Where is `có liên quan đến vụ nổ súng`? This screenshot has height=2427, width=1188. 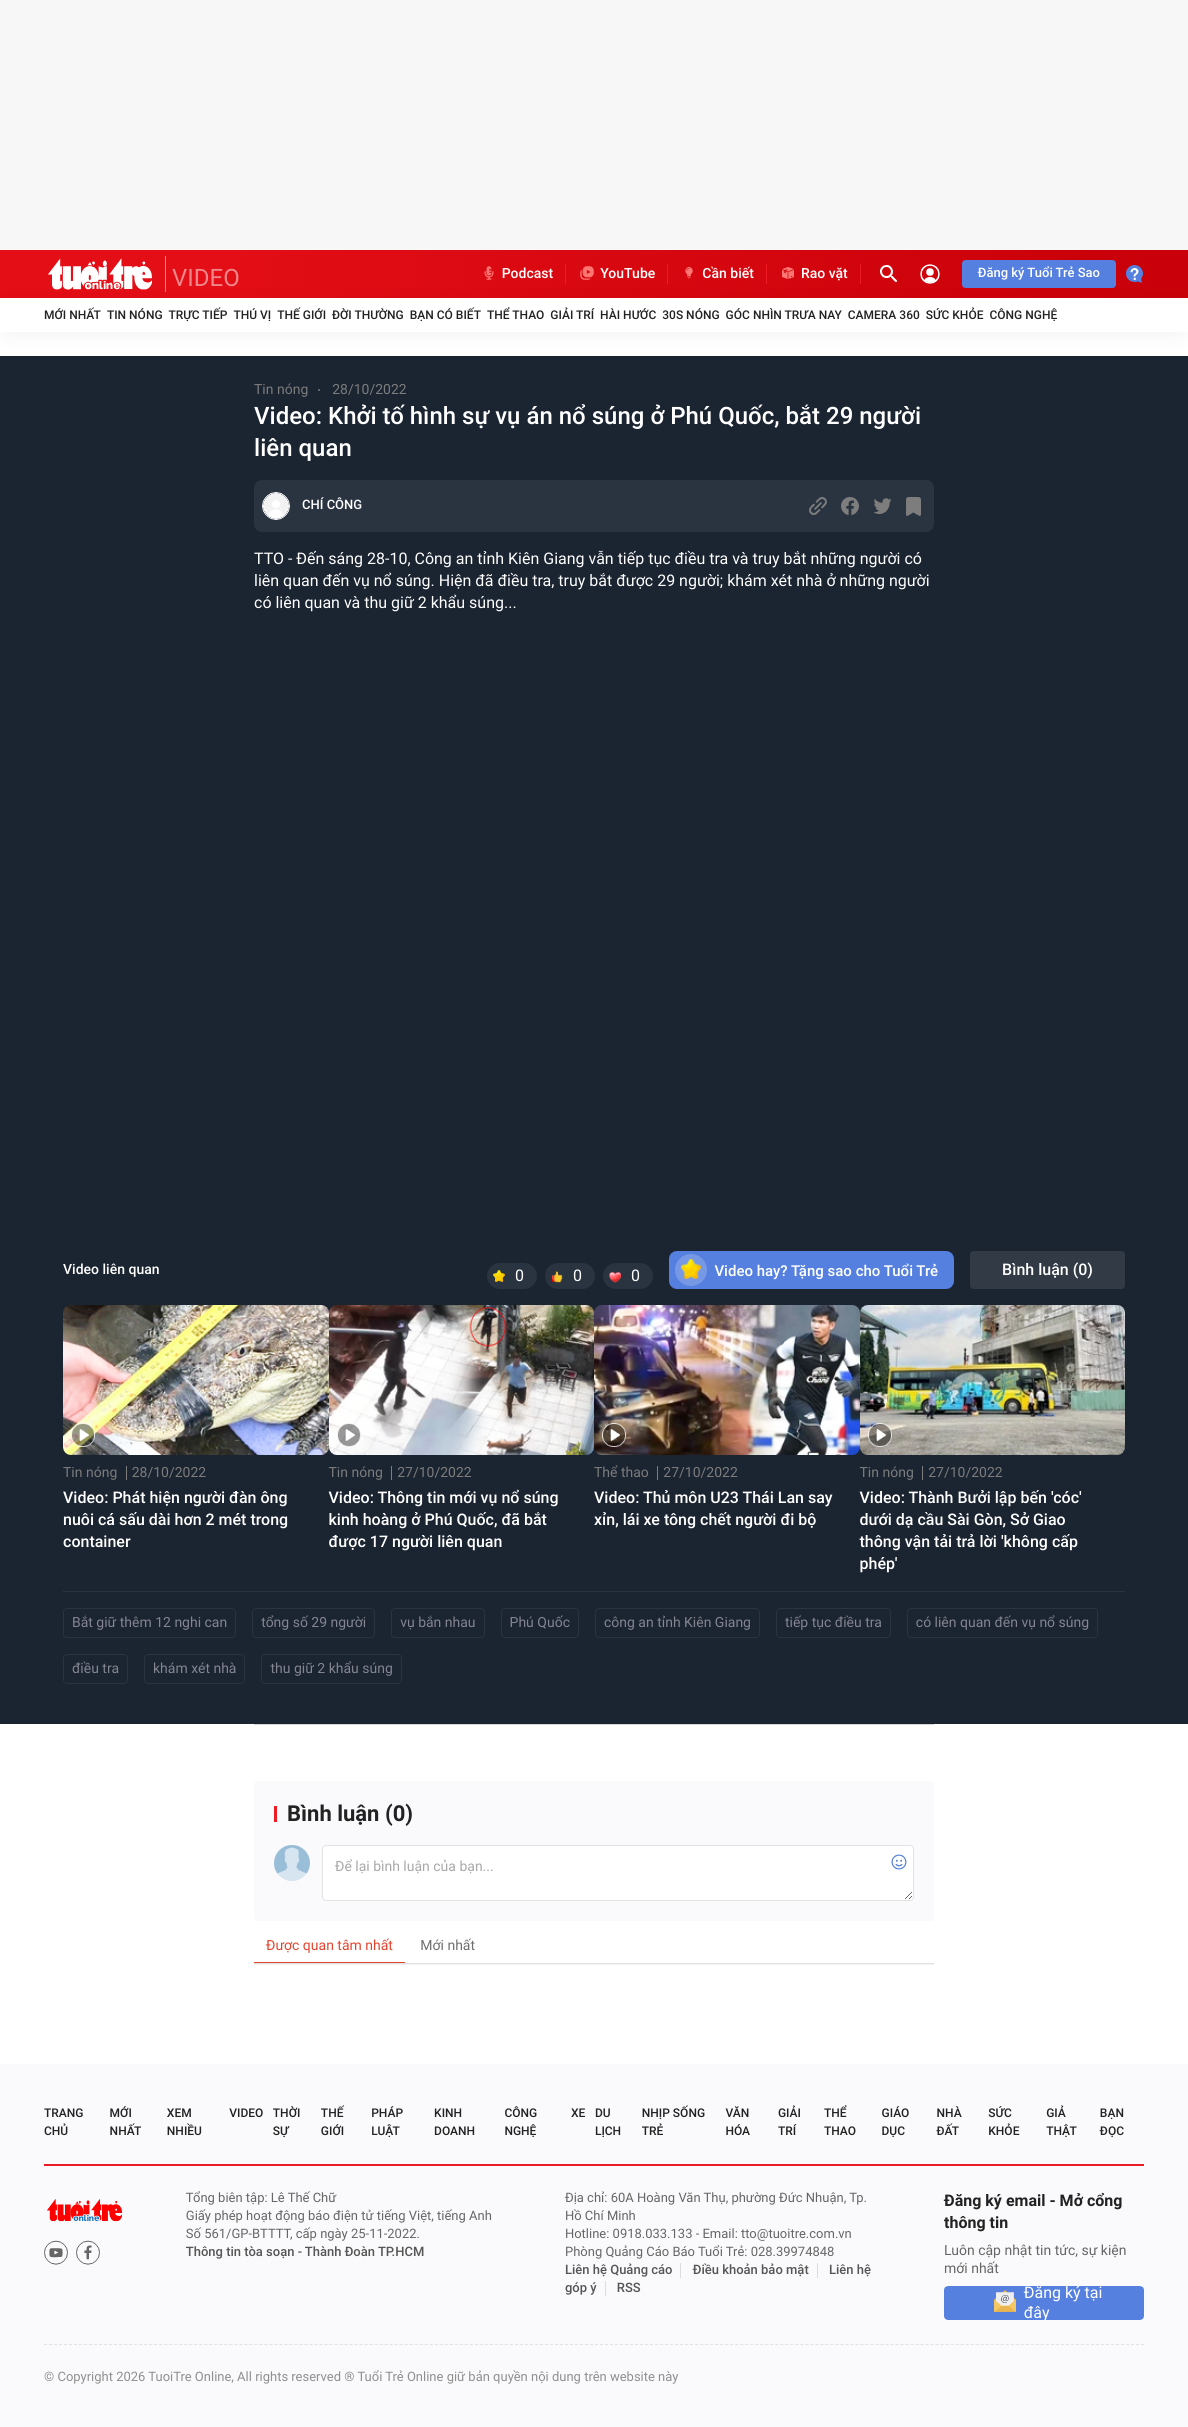 có liên quan đến vụ nổ súng is located at coordinates (1002, 1623).